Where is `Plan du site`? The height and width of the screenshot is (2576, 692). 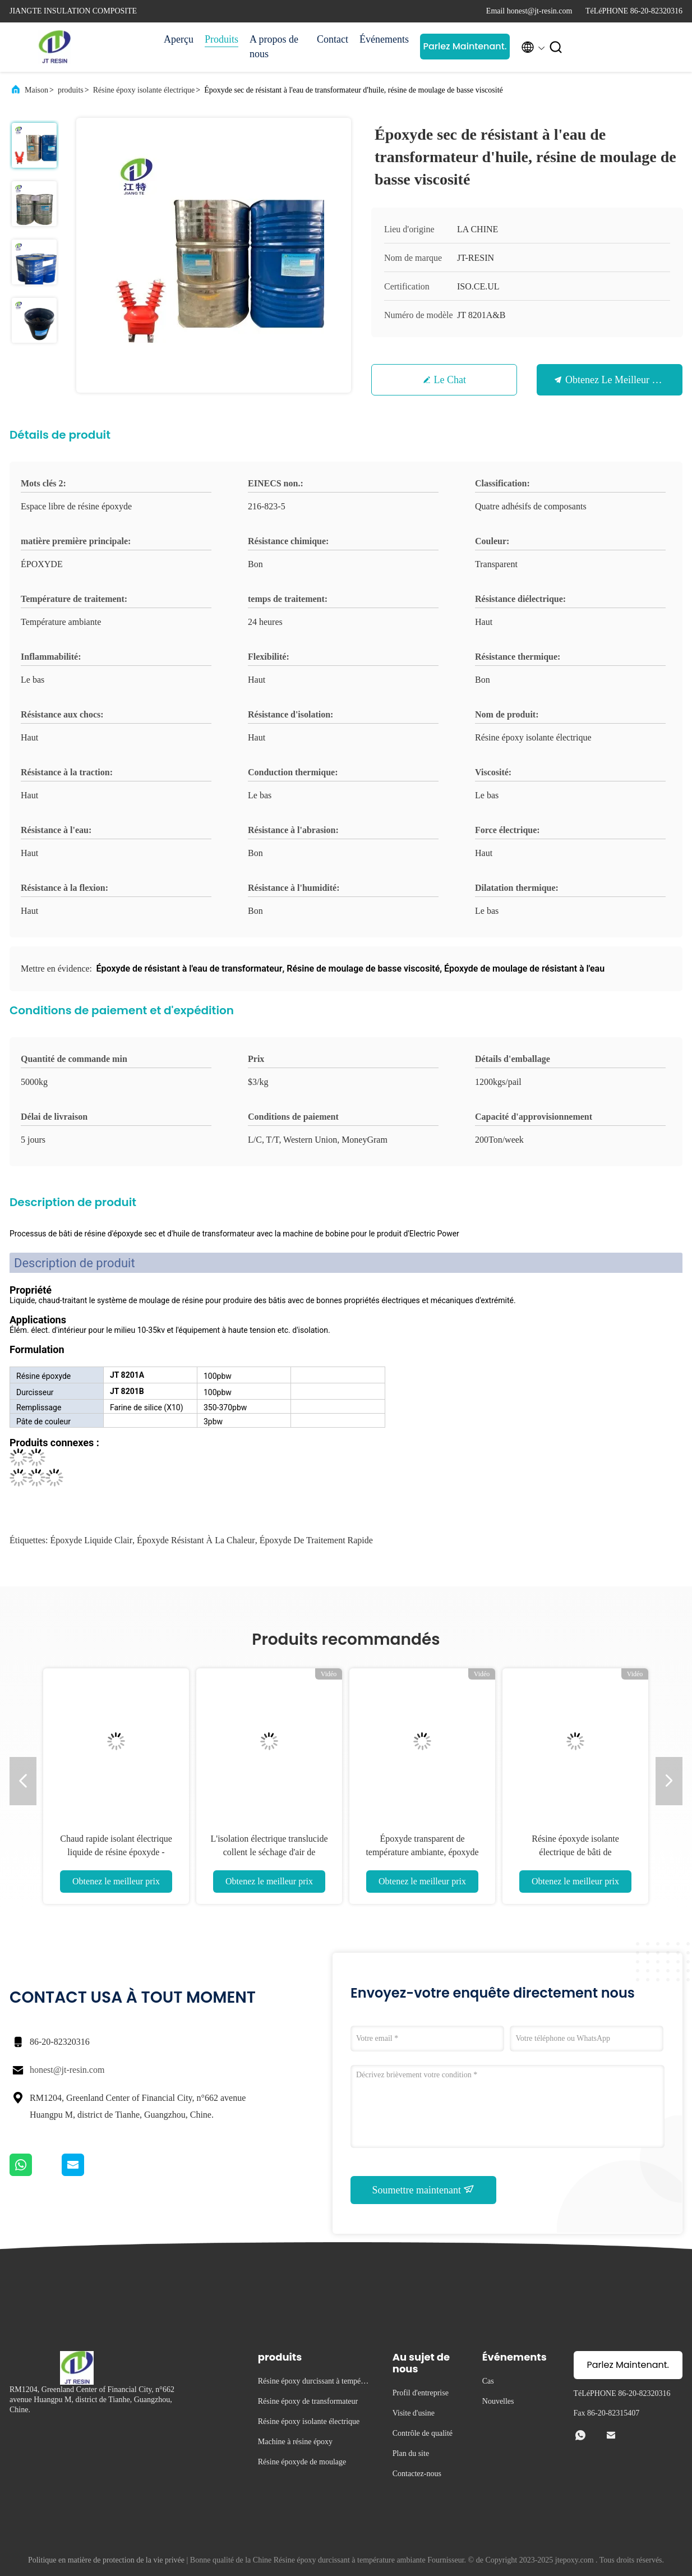 Plan du site is located at coordinates (411, 2453).